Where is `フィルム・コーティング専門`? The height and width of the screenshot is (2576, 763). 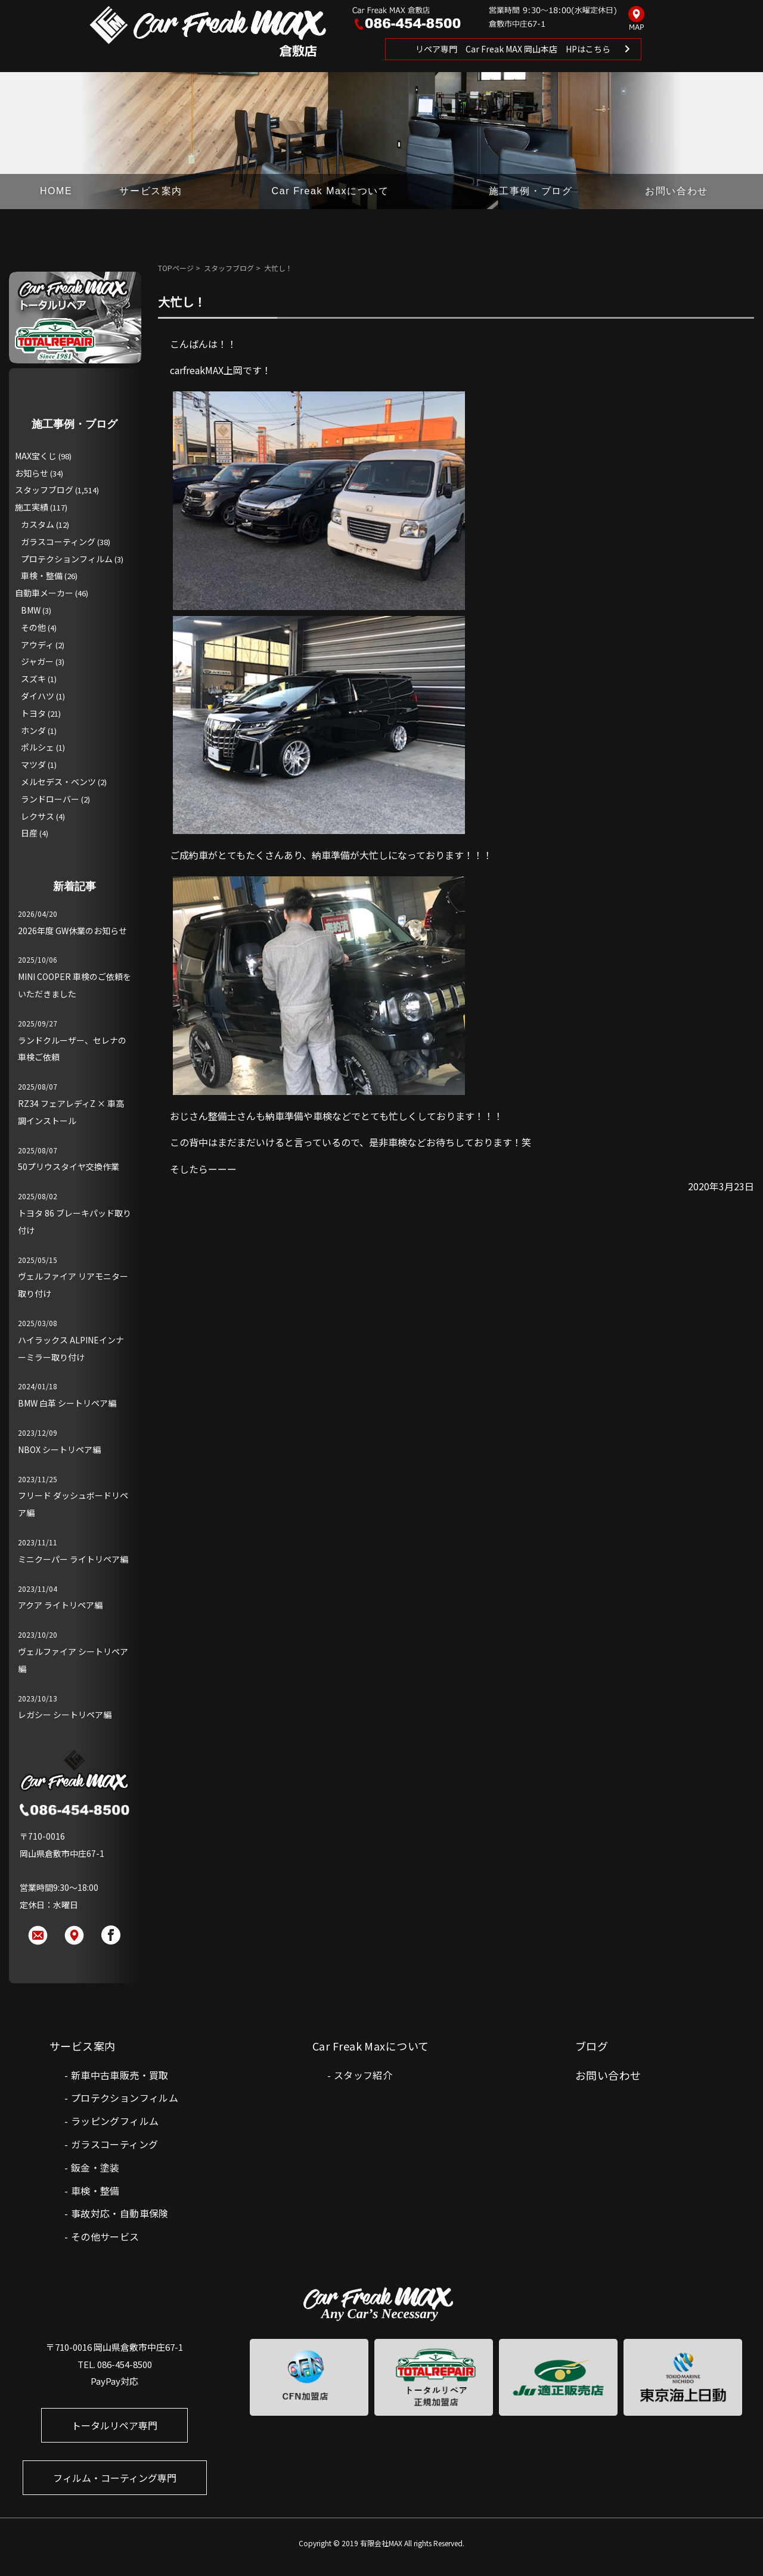
フィルム・コーティング専門 is located at coordinates (114, 2478).